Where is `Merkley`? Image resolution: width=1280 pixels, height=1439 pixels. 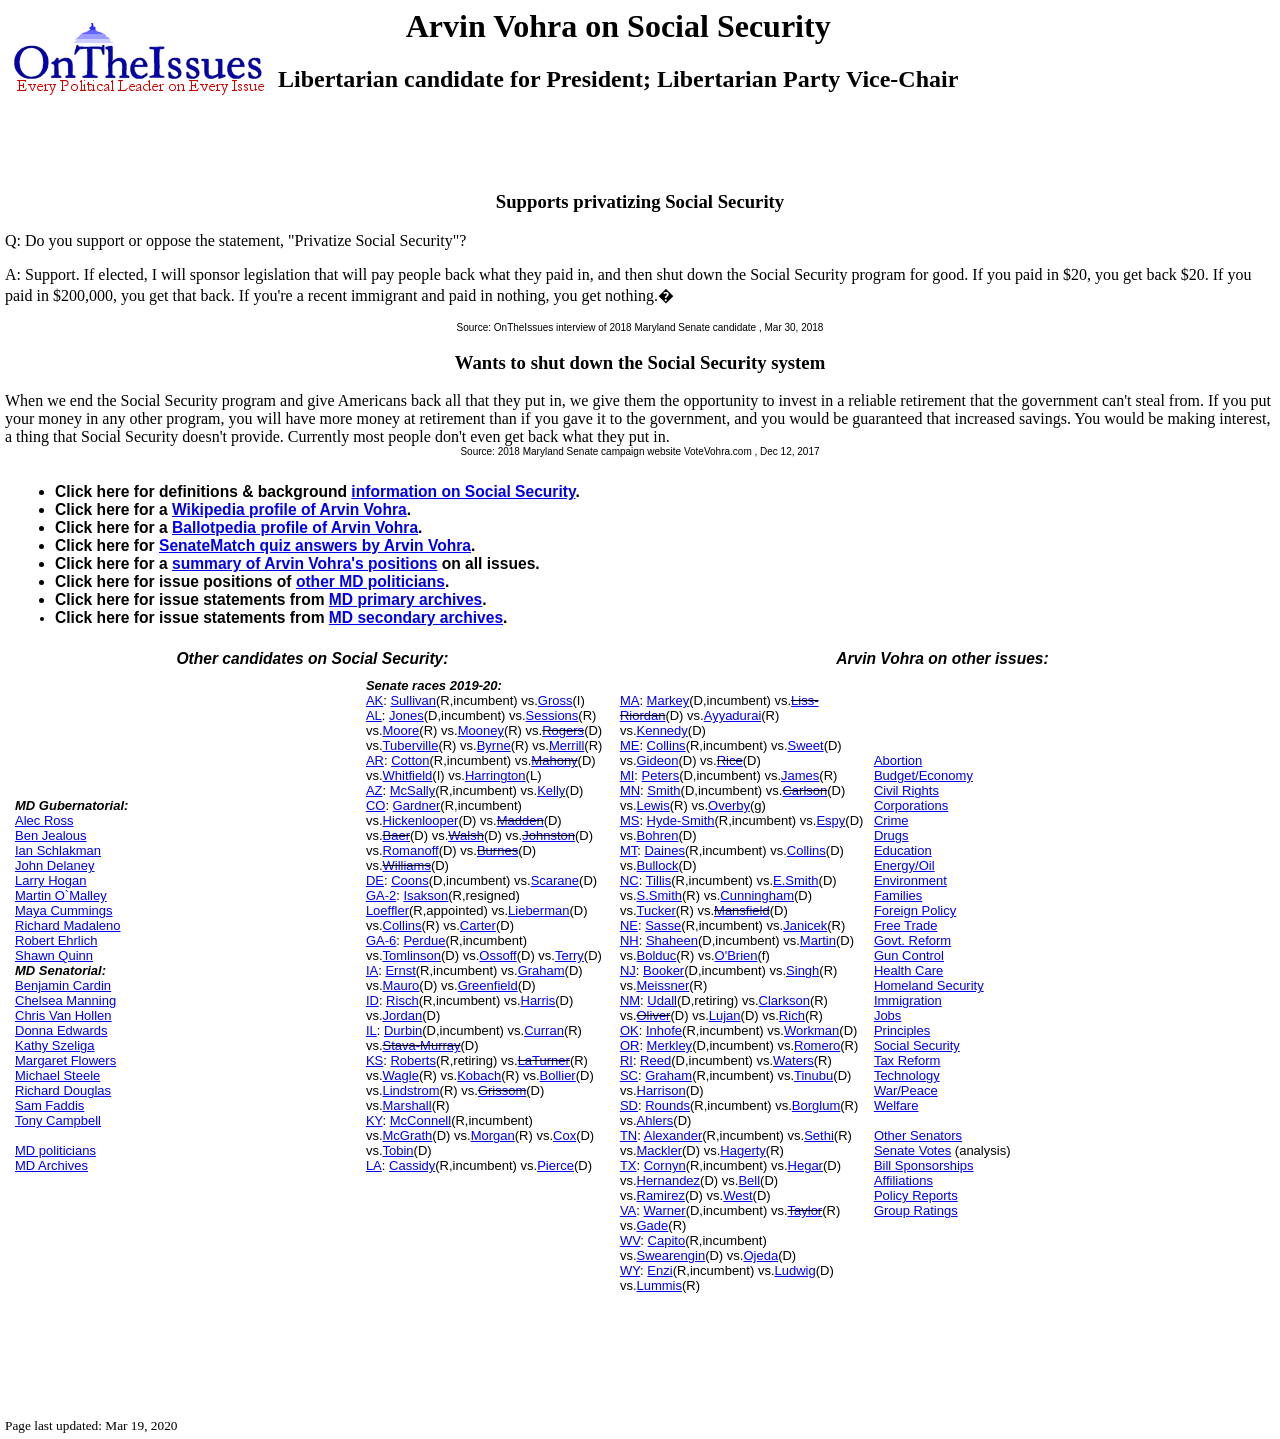
Merkley is located at coordinates (670, 1045).